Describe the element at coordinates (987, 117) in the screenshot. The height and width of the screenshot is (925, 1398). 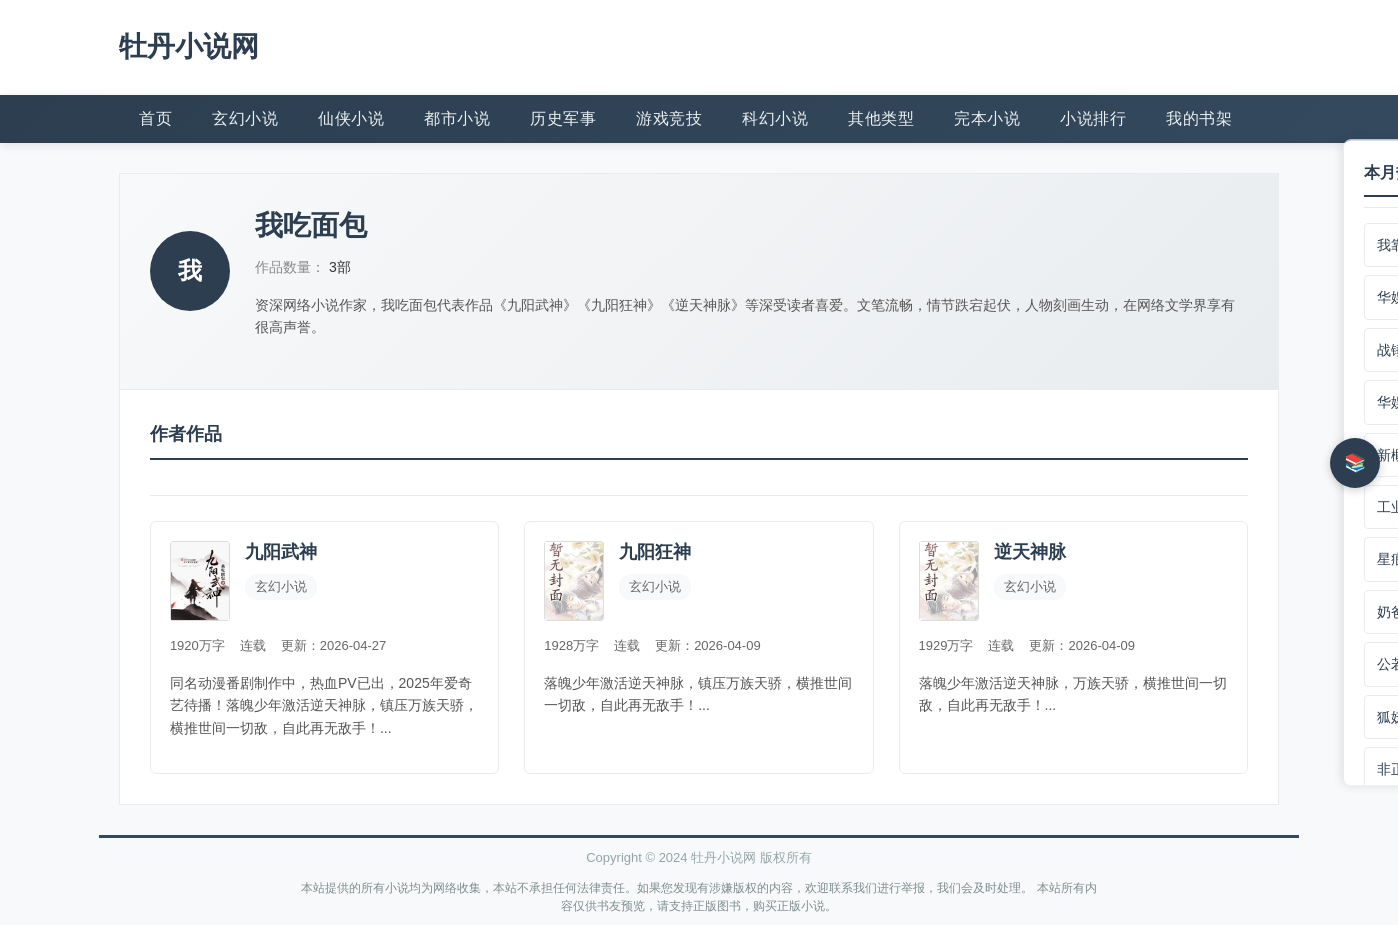
I see `完本小说` at that location.